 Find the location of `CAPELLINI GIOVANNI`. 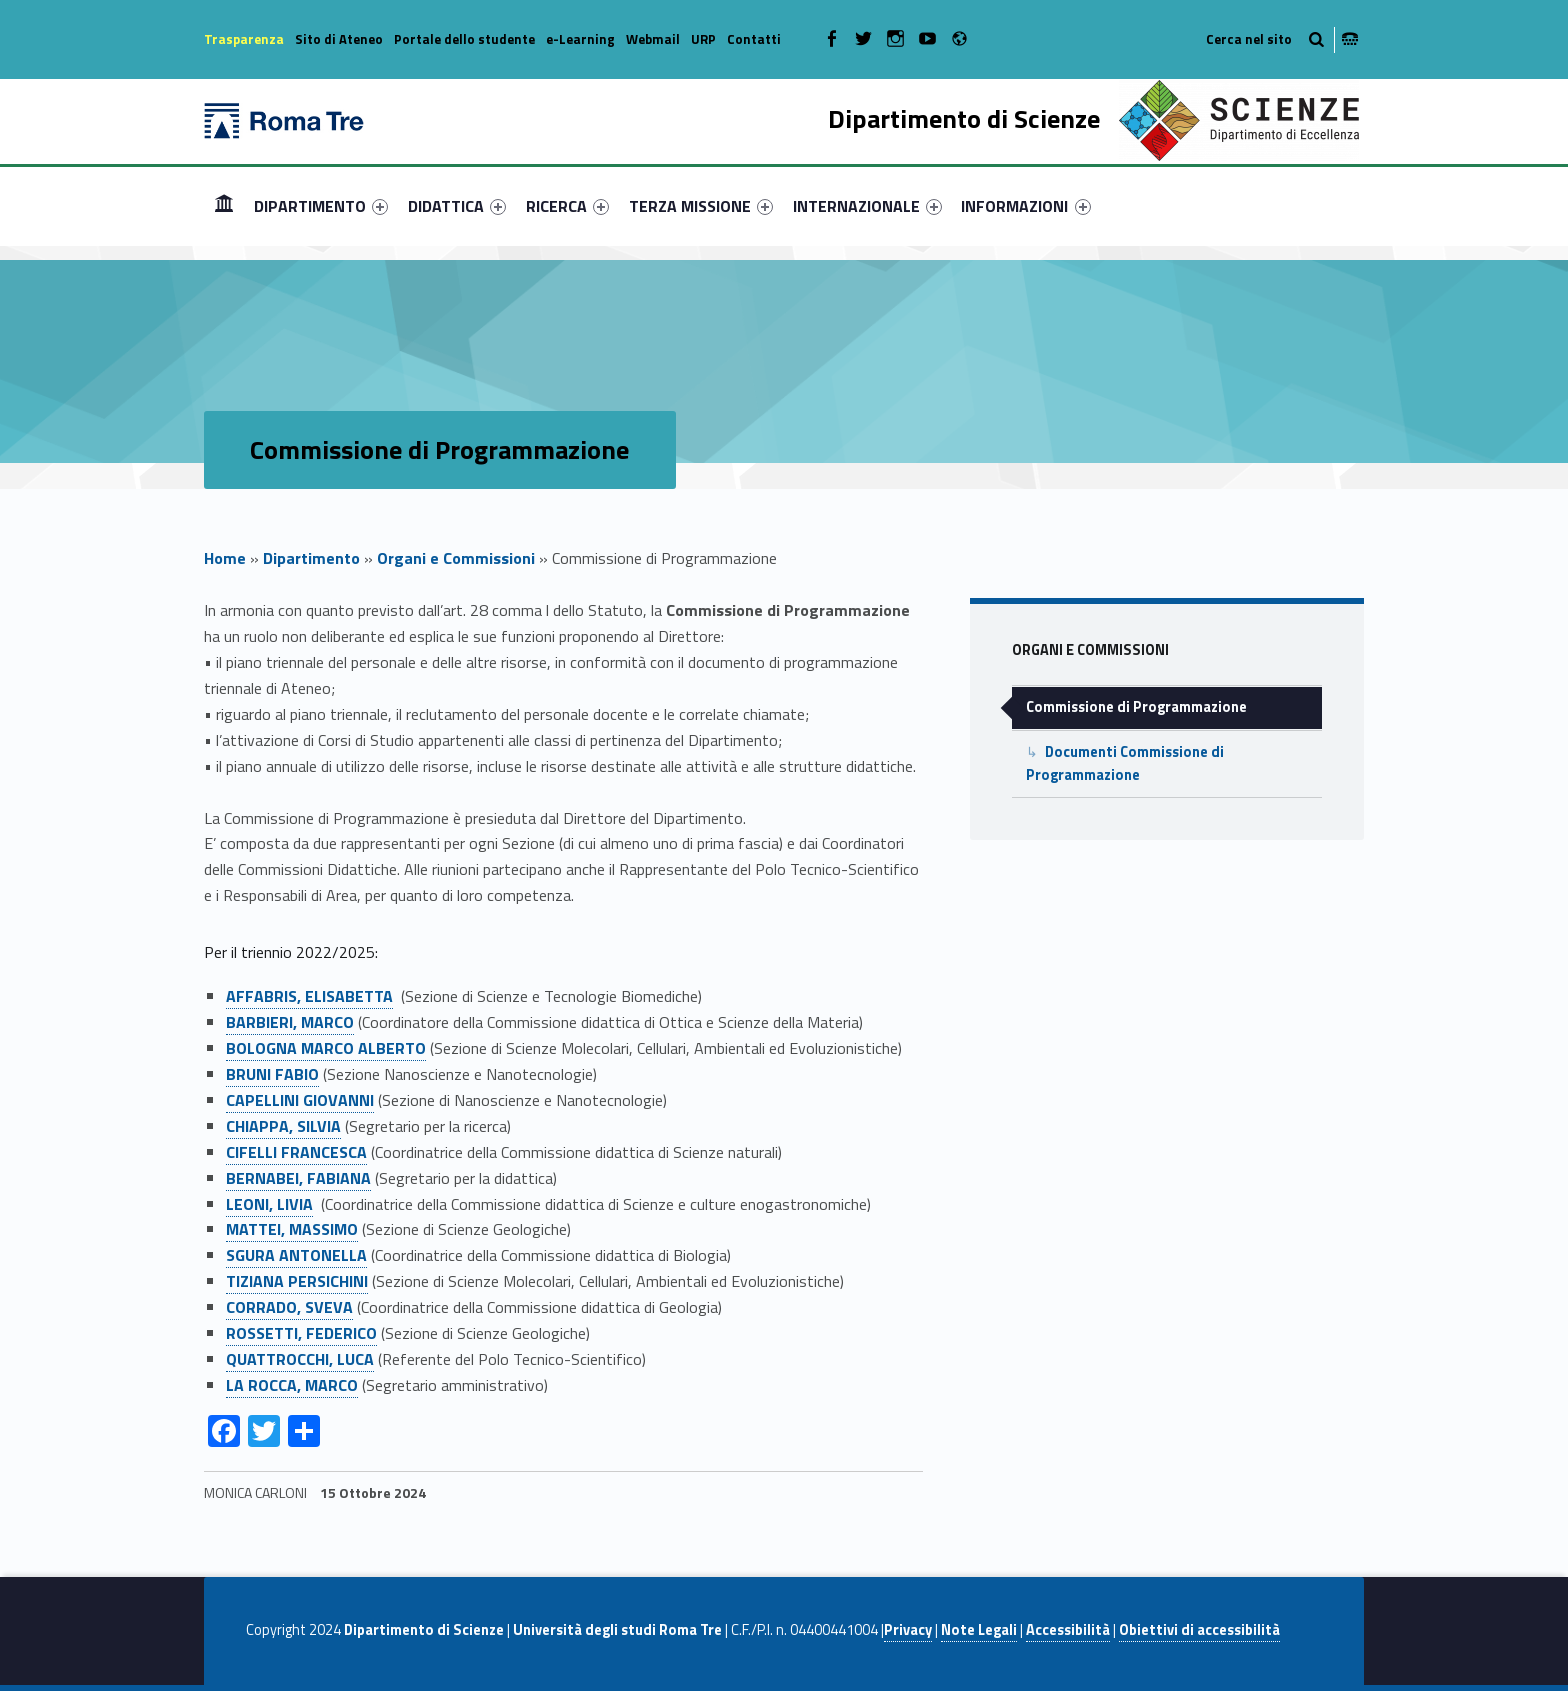

CAPELLINI GIOVANNI is located at coordinates (300, 1100).